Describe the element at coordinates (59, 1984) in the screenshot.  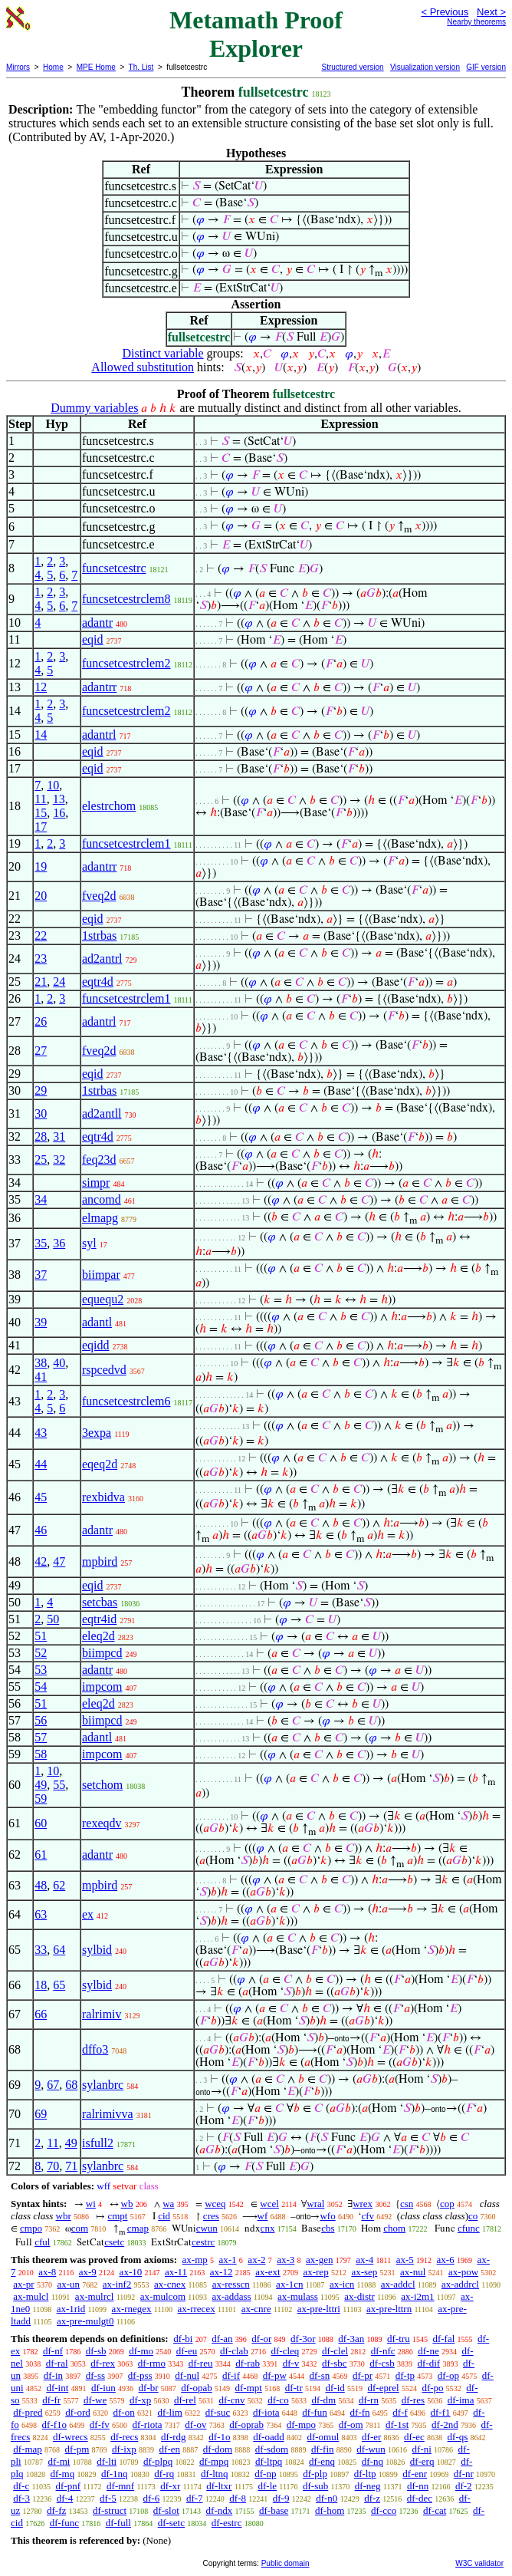
I see `65` at that location.